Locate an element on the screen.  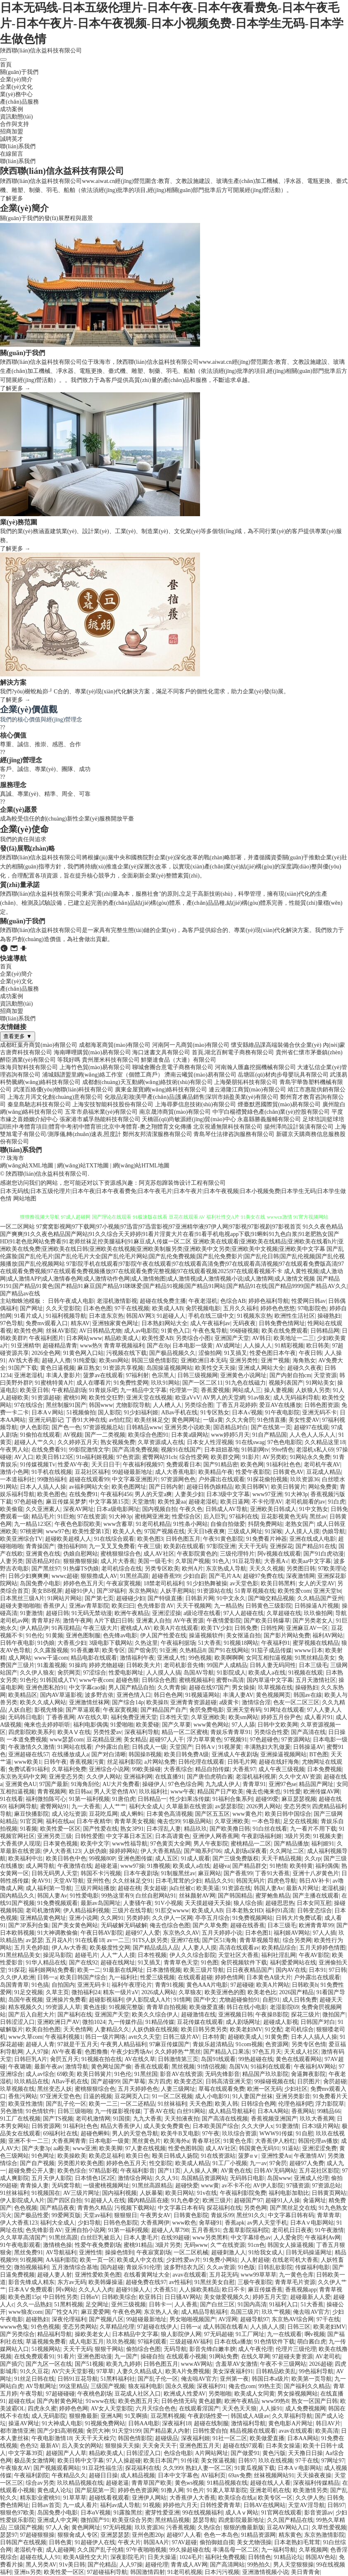
色综合AB is located at coordinates (233, 1301).